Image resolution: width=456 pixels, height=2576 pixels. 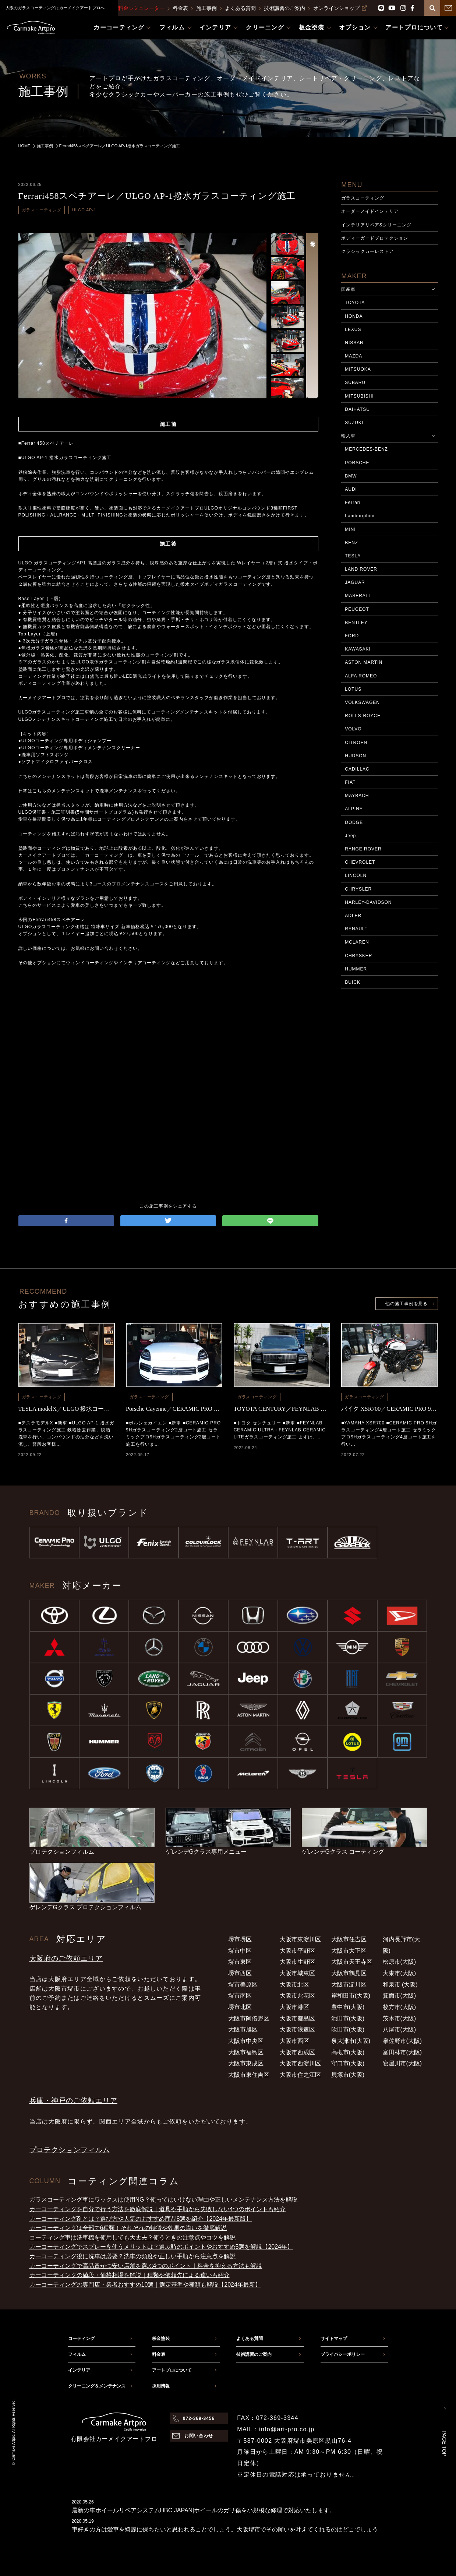 I want to click on BENZ, so click(x=351, y=542).